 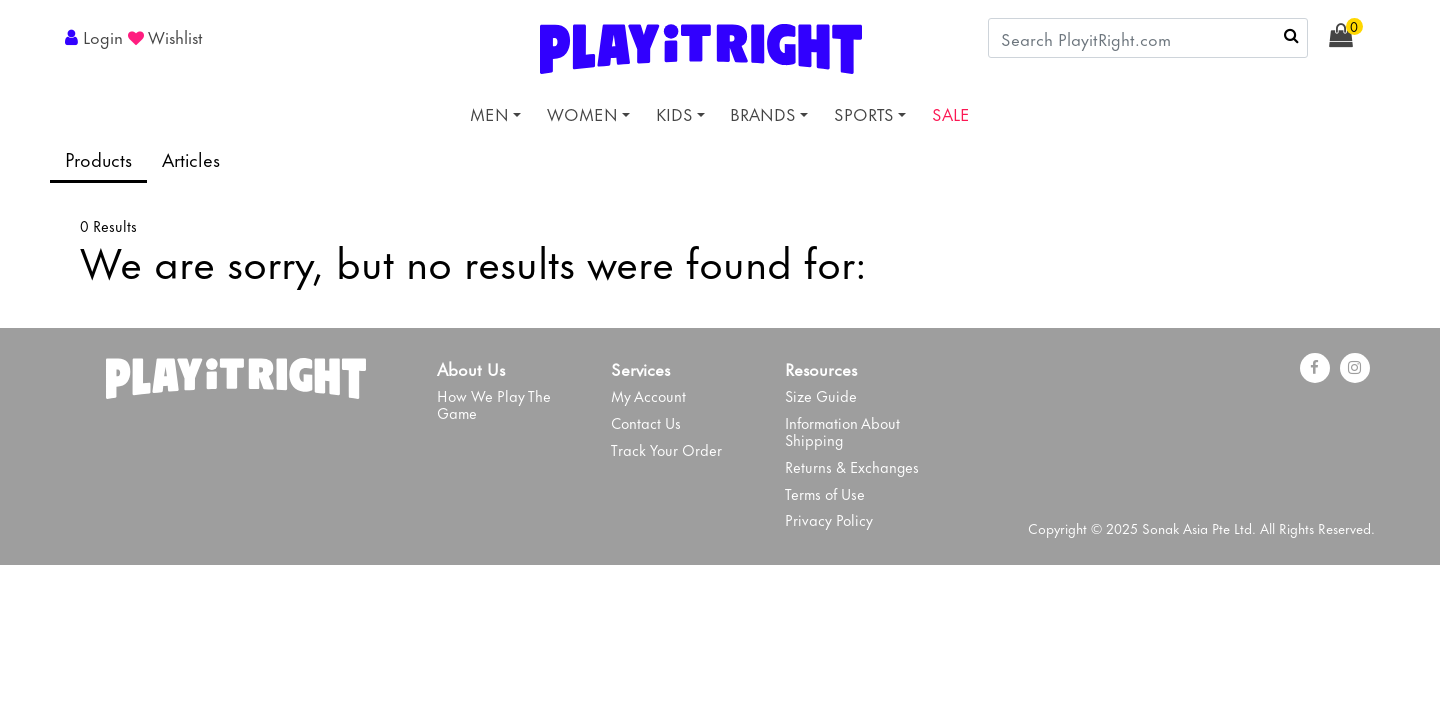 I want to click on WOMEN [button], so click(x=582, y=113).